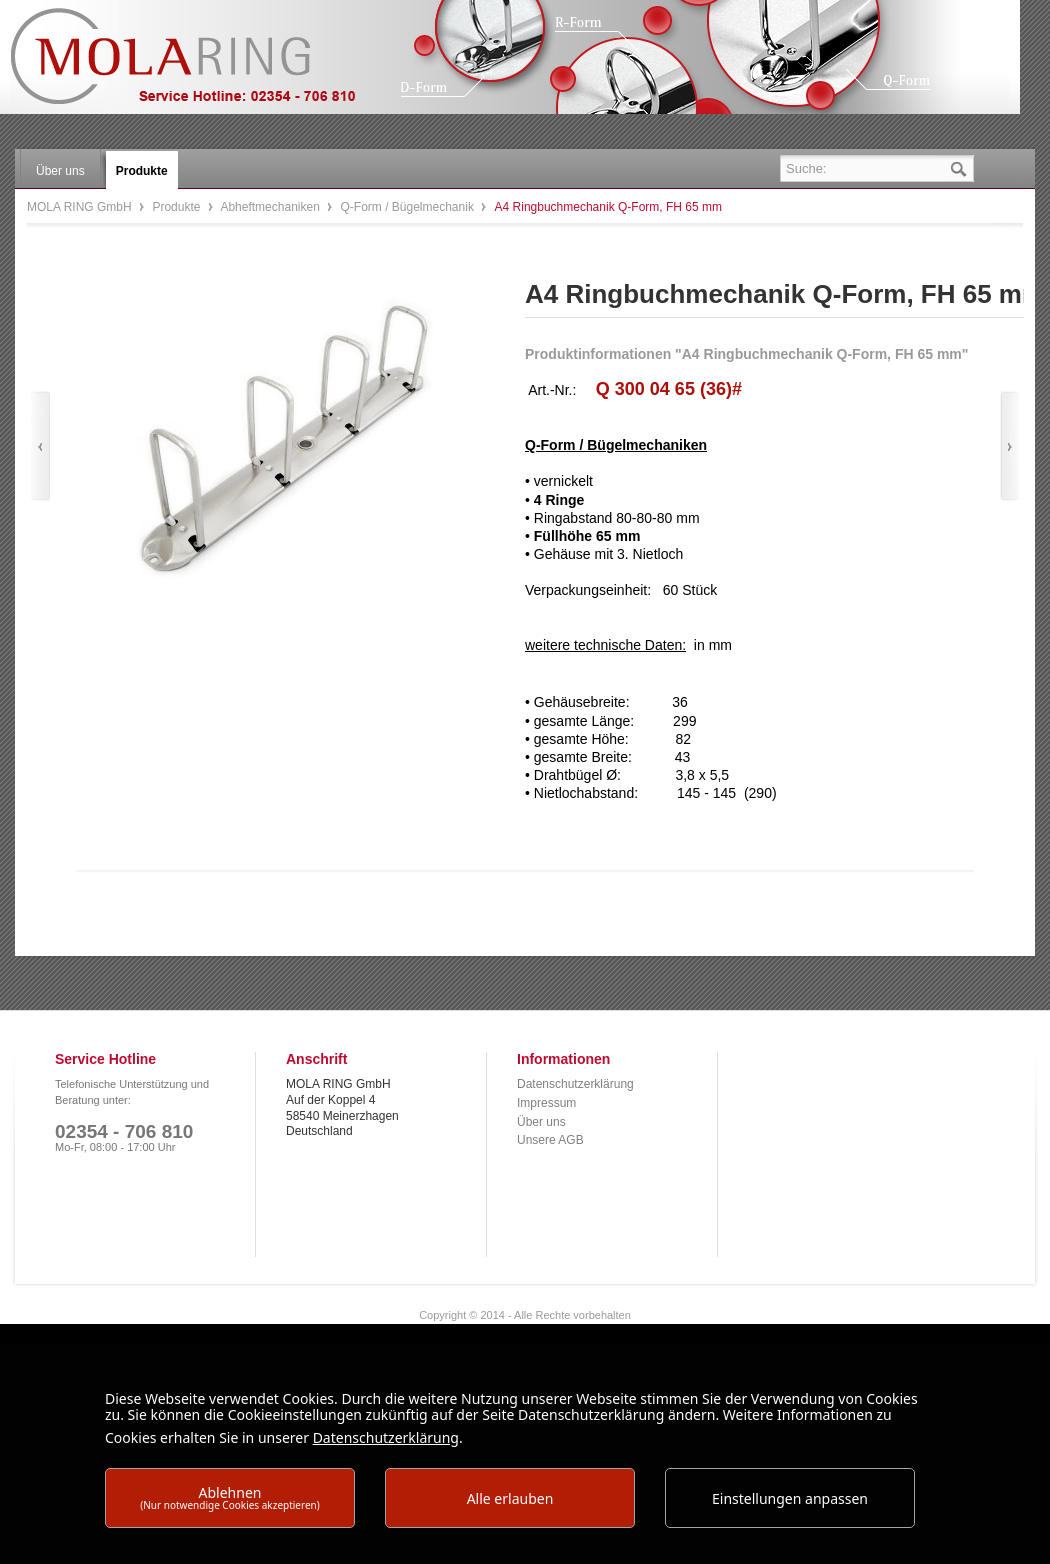 The height and width of the screenshot is (1564, 1050). I want to click on Ablehnen, so click(230, 1497).